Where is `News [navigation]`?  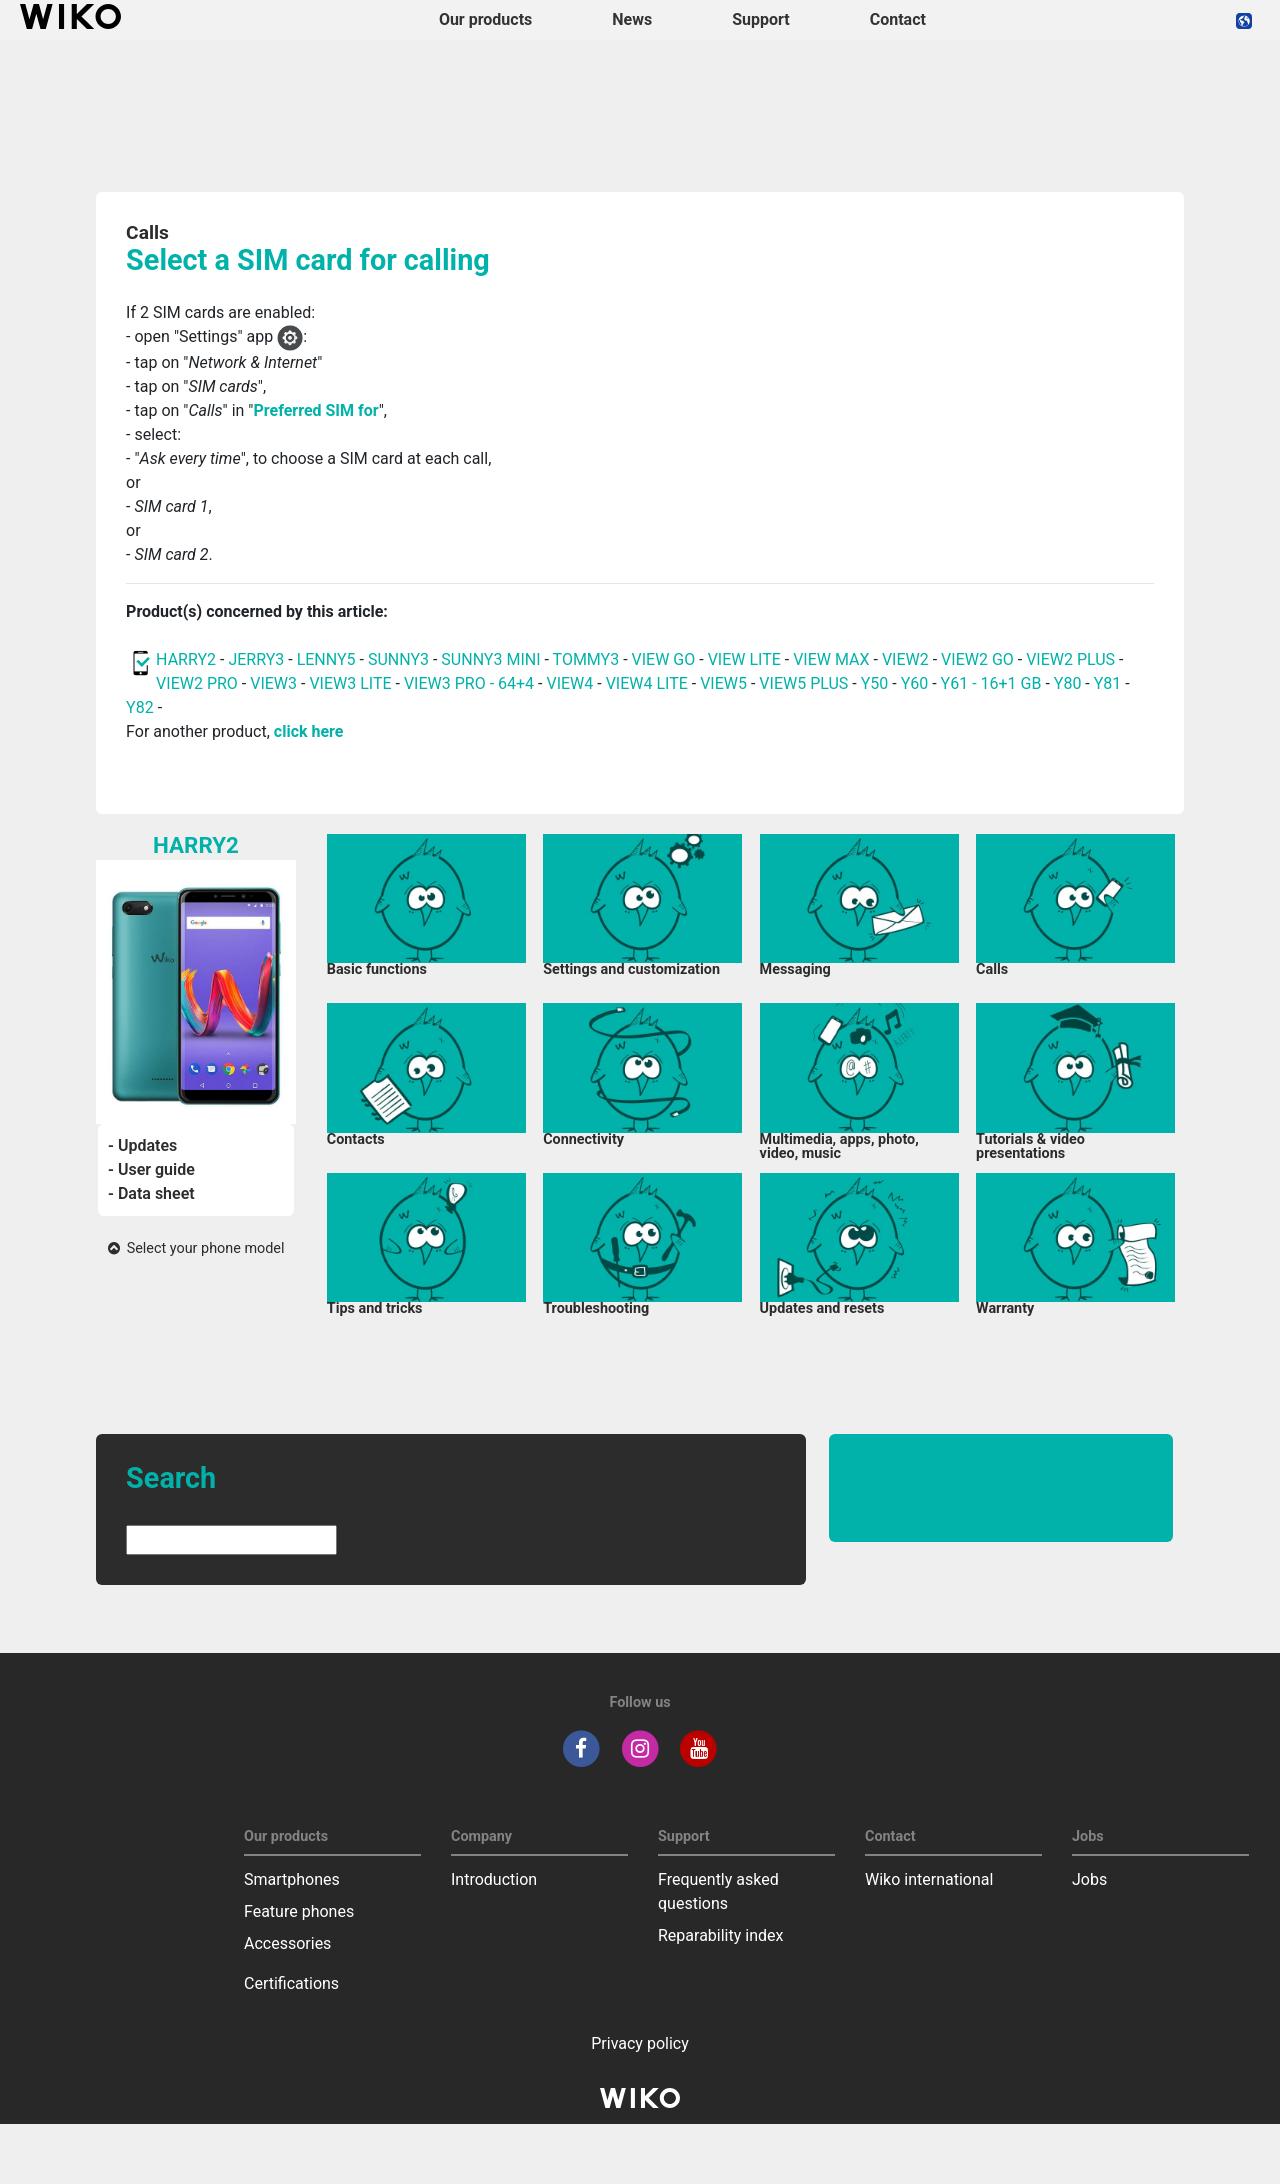
News [navigation] is located at coordinates (632, 19).